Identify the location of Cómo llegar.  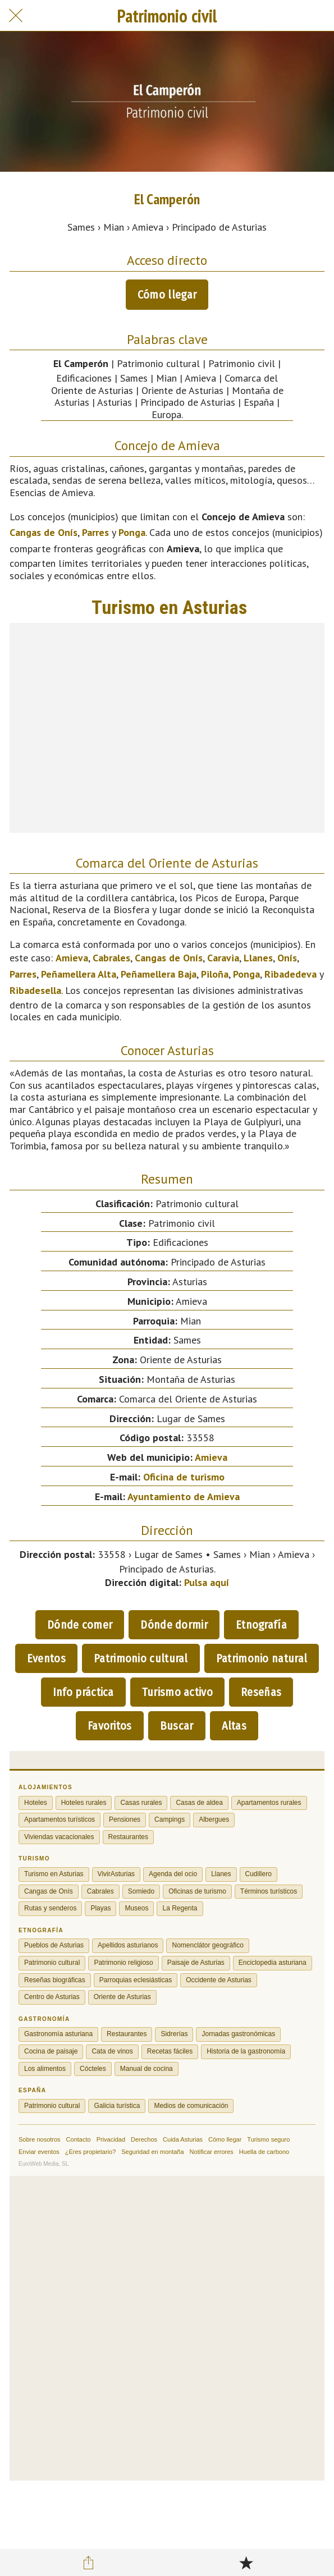
(167, 294).